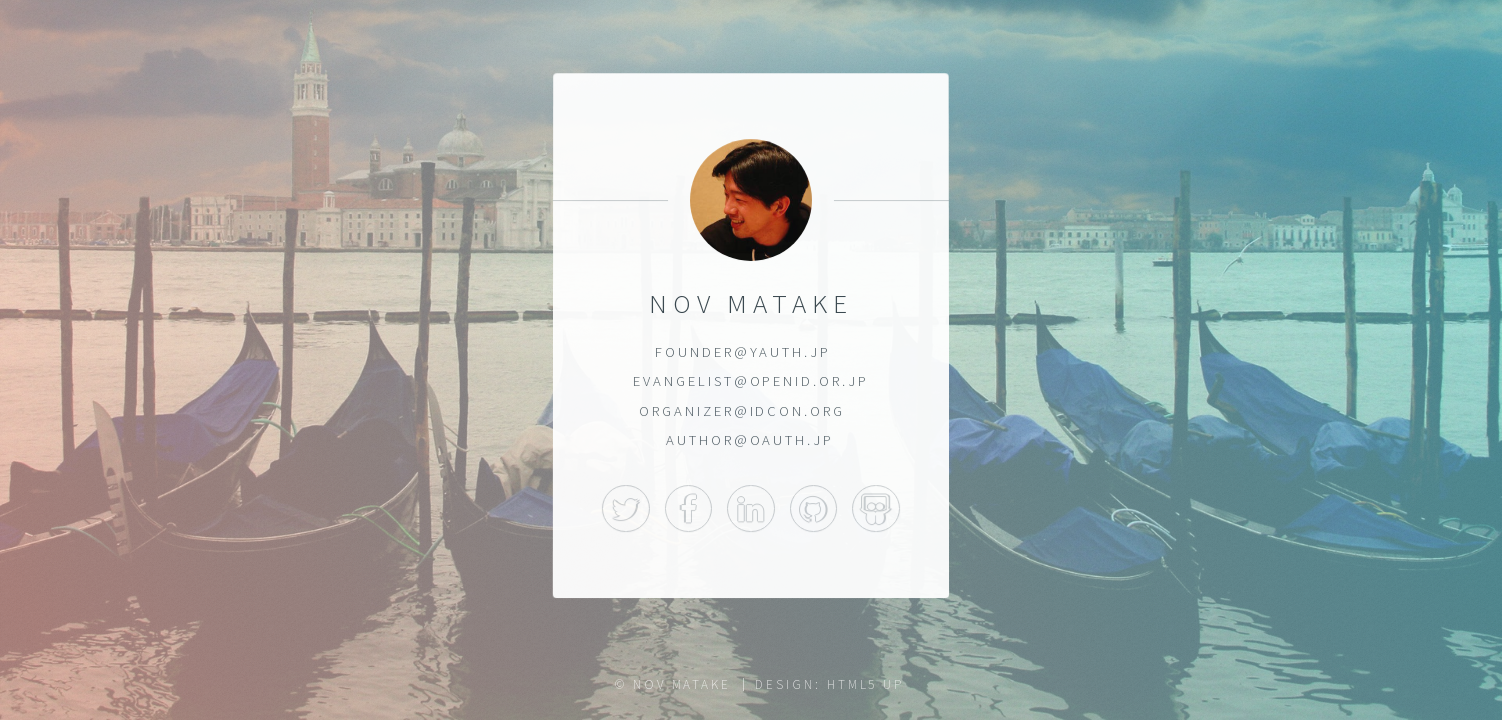 This screenshot has height=720, width=1502. I want to click on HTML5 UP, so click(865, 684).